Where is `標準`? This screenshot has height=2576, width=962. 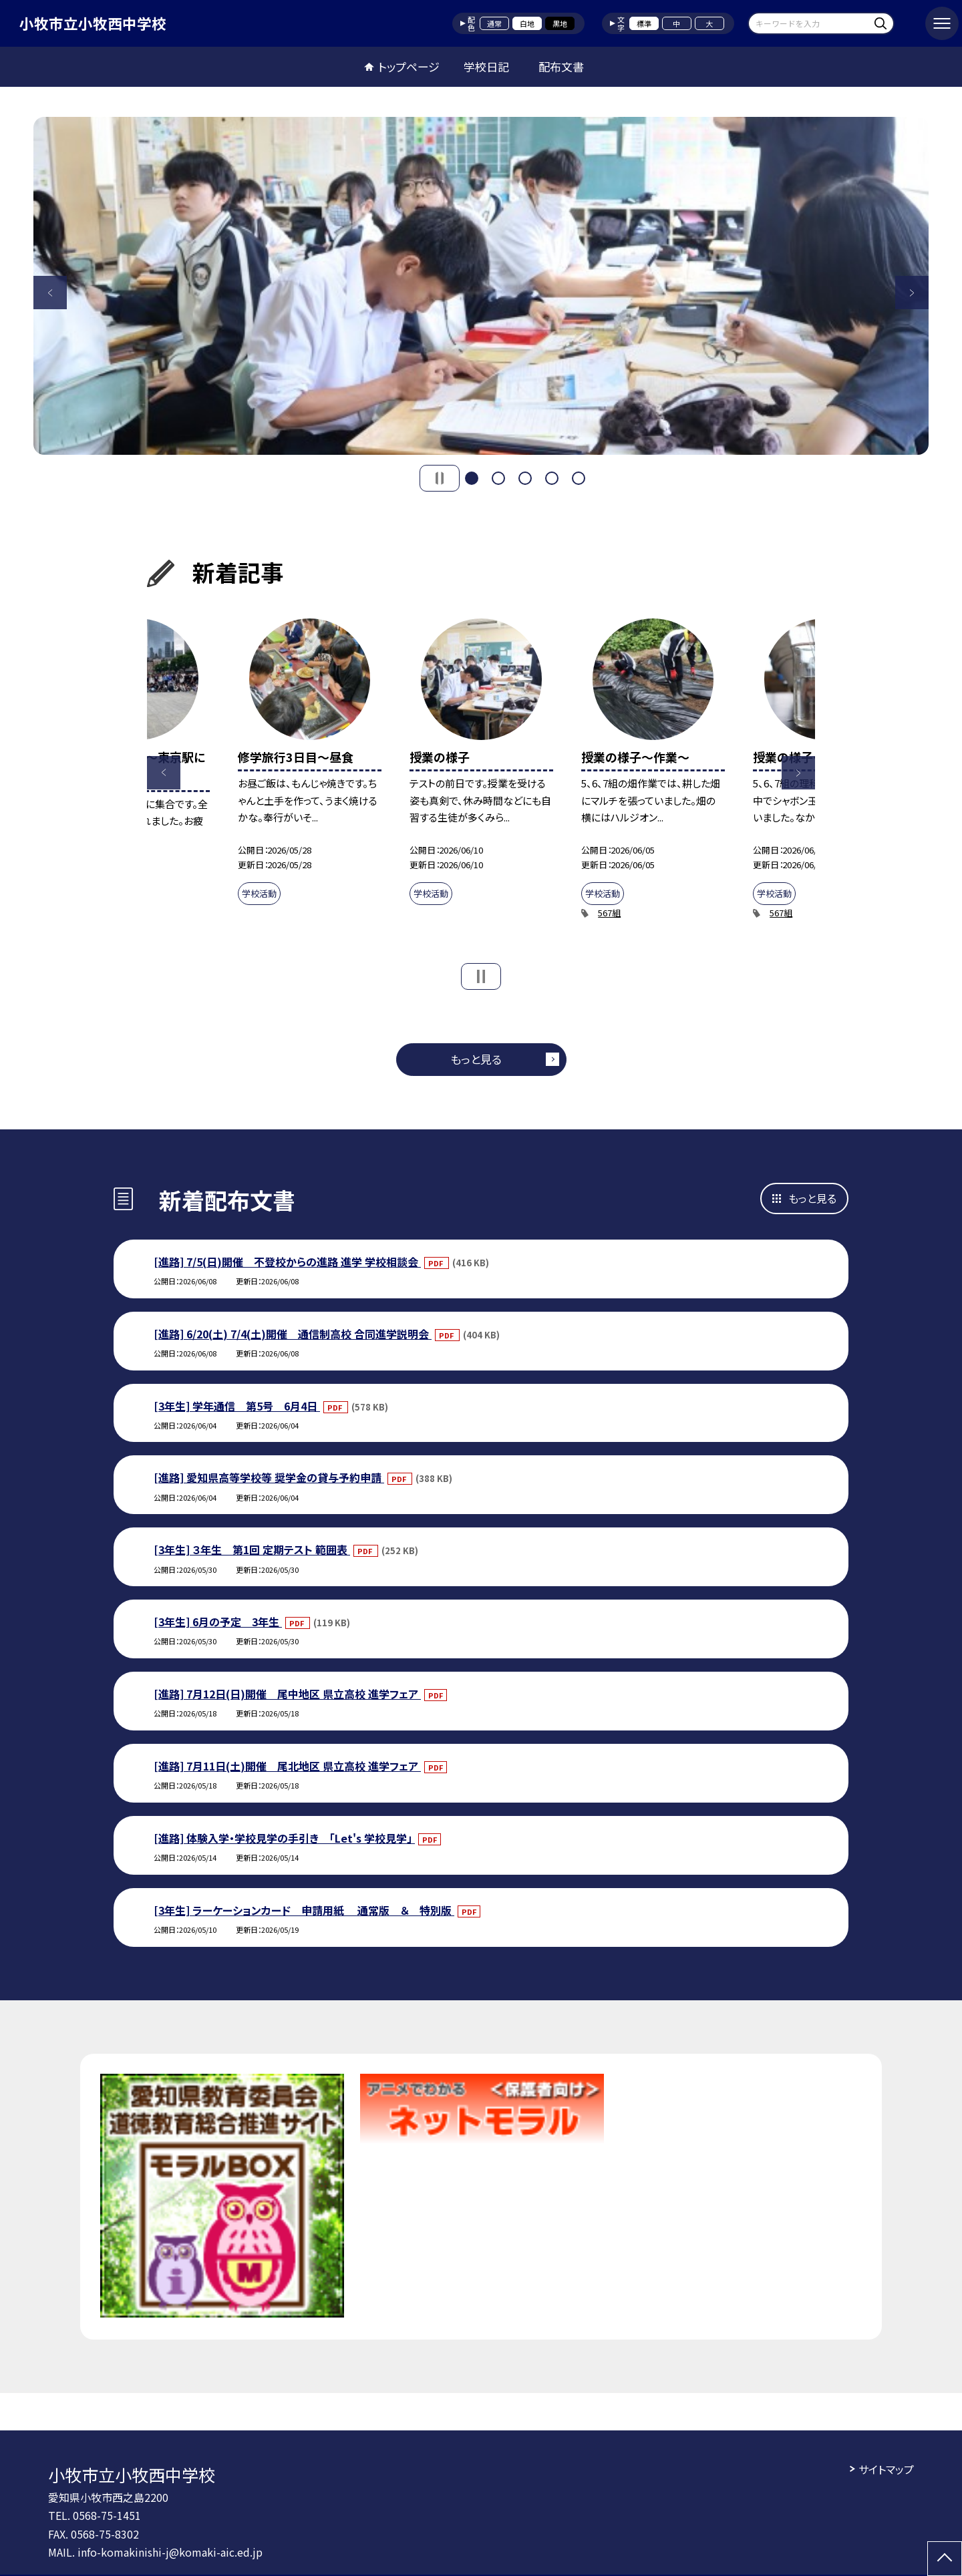
標準 is located at coordinates (644, 23).